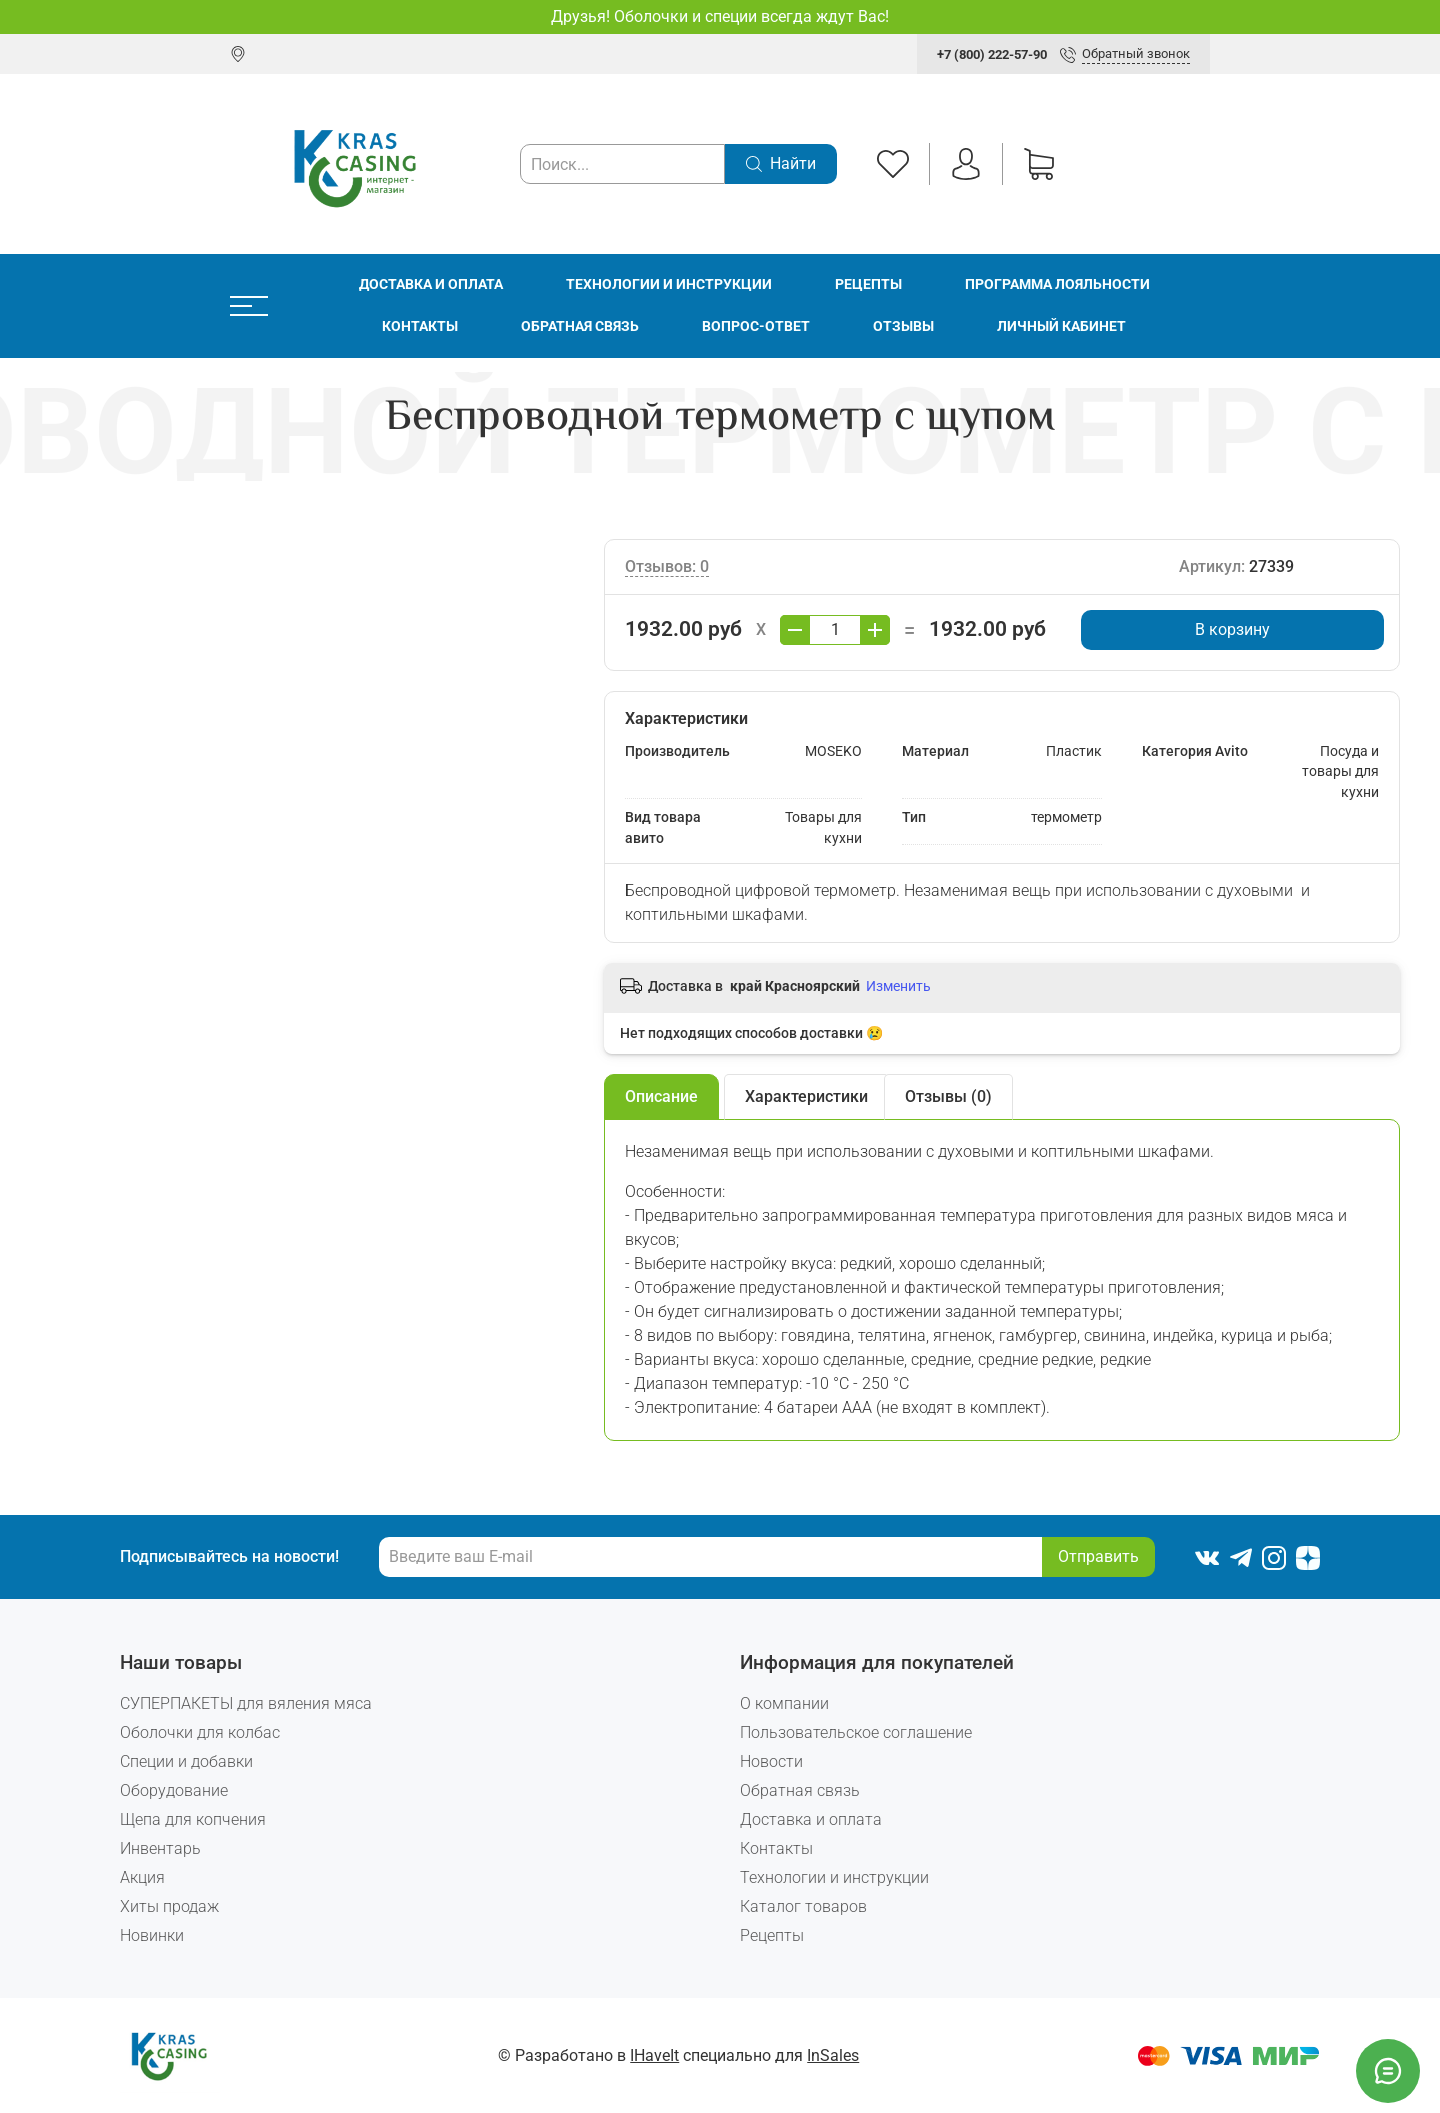 This screenshot has height=2113, width=1440. I want to click on Инвентарь, so click(160, 1848).